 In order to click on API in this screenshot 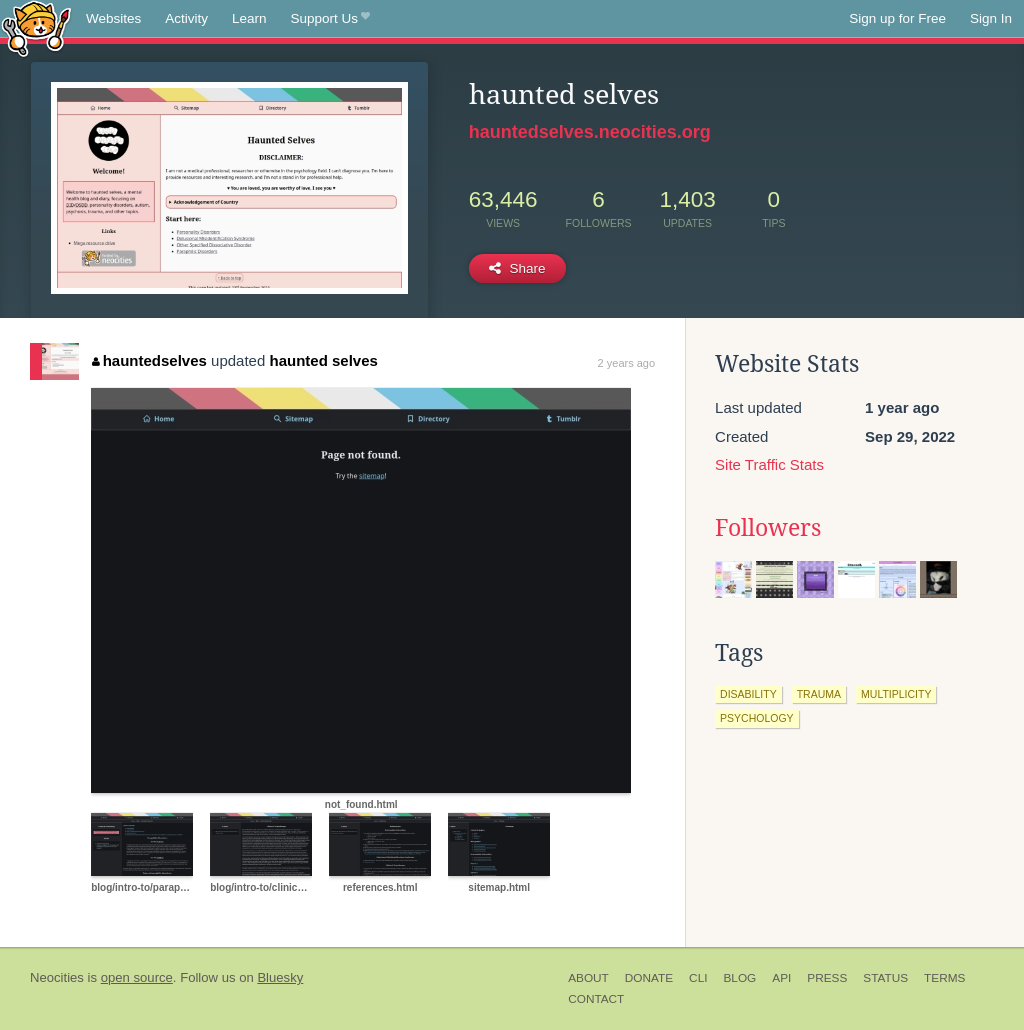, I will do `click(781, 978)`.